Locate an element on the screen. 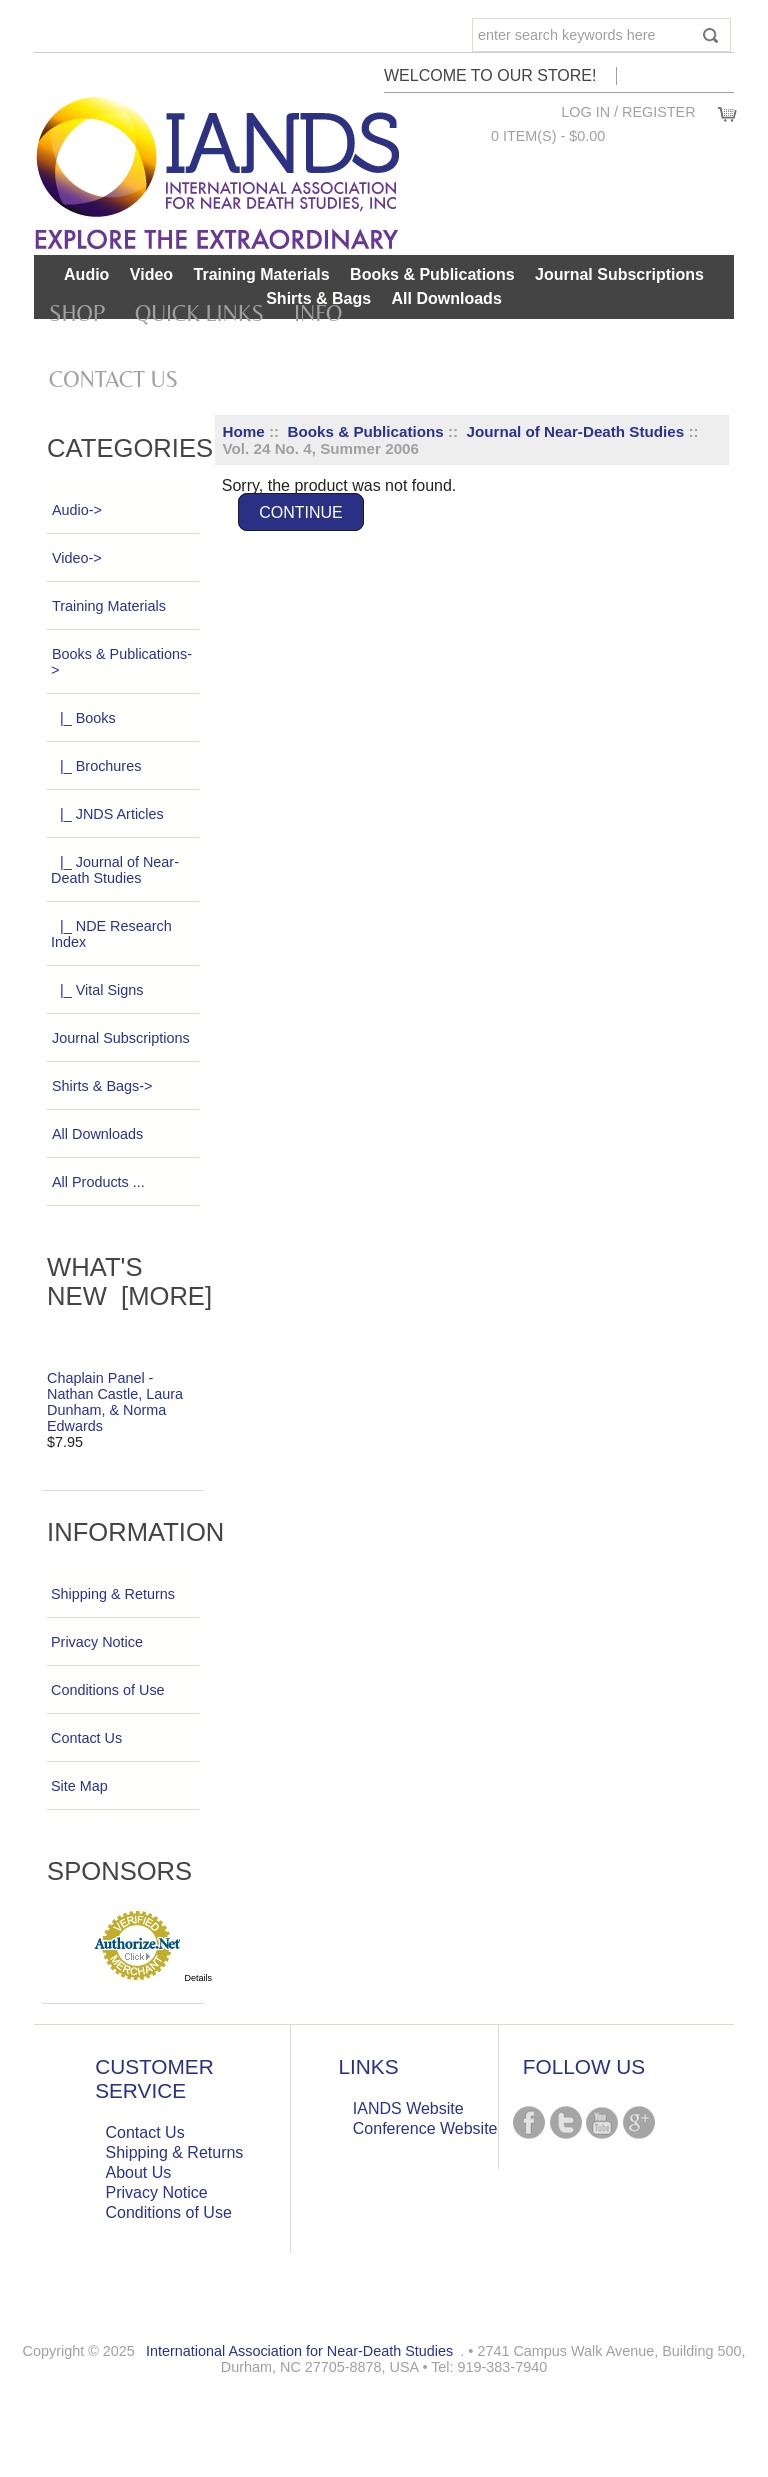 The image size is (768, 2477). Journal of Near-Death Studies is located at coordinates (575, 431).